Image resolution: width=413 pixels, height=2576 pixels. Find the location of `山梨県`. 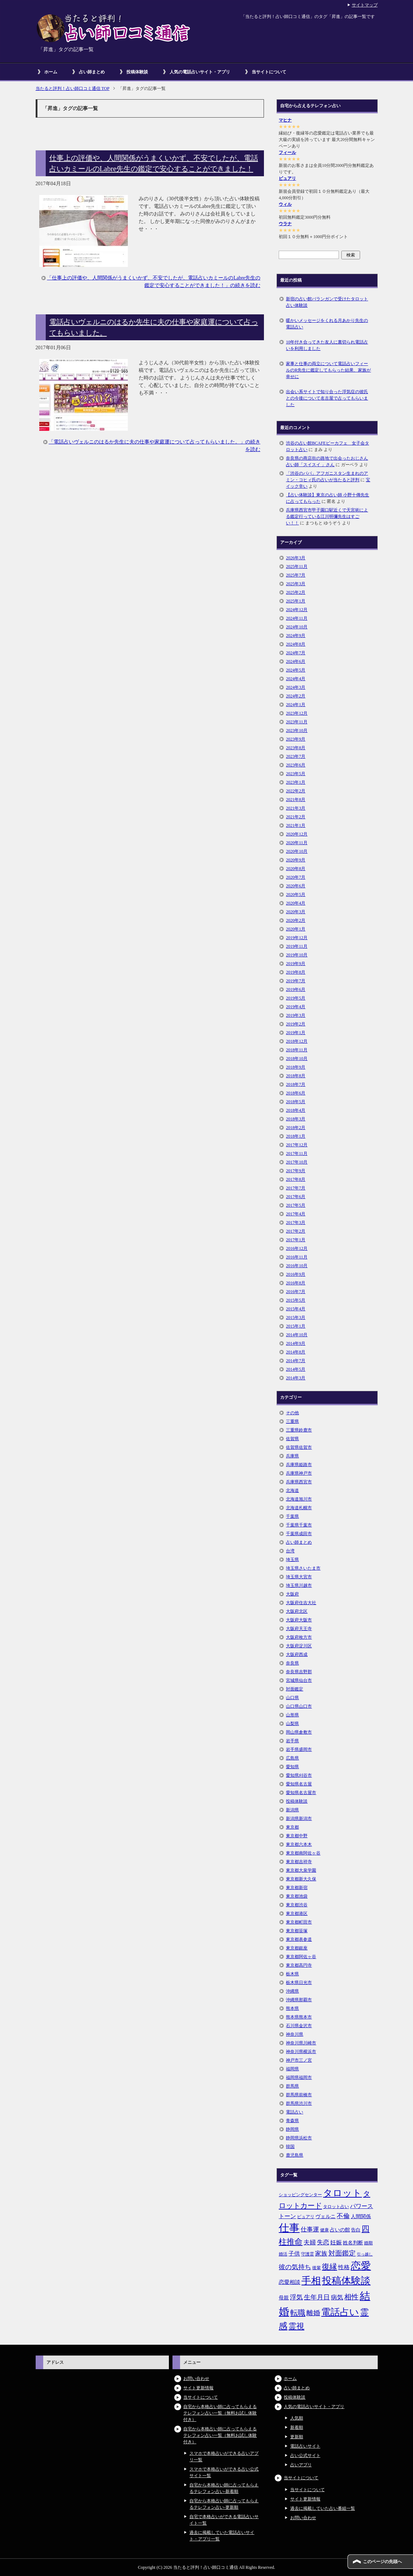

山梨県 is located at coordinates (292, 1723).